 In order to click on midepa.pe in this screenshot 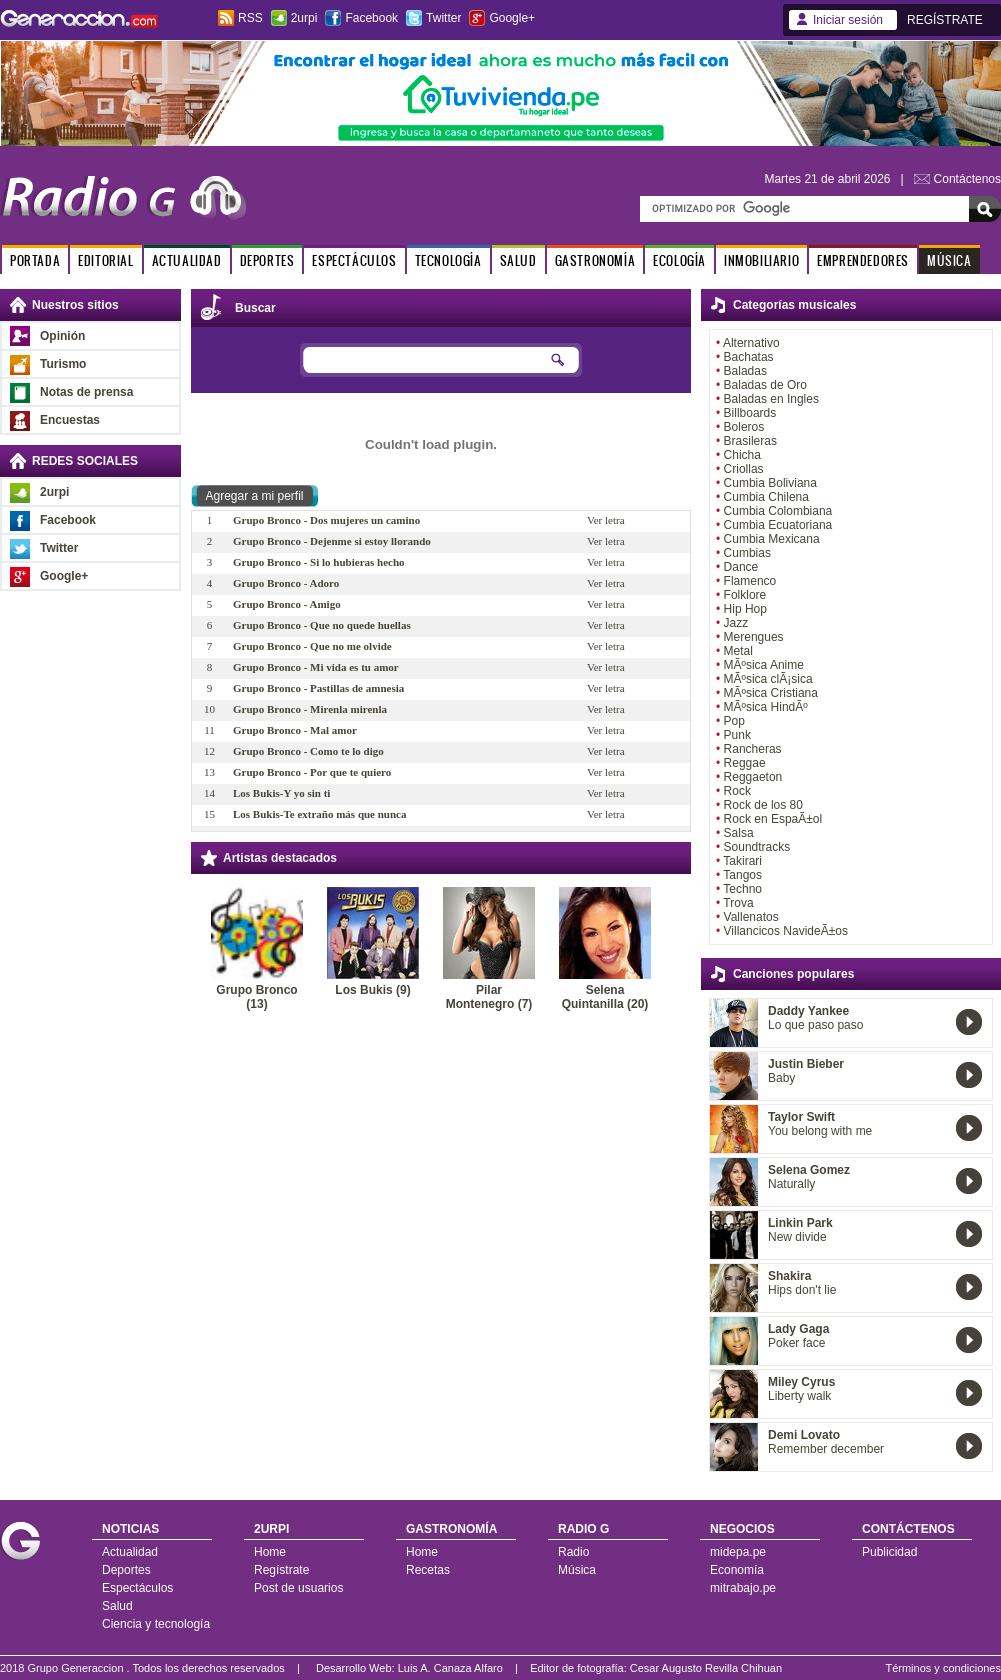, I will do `click(738, 1552)`.